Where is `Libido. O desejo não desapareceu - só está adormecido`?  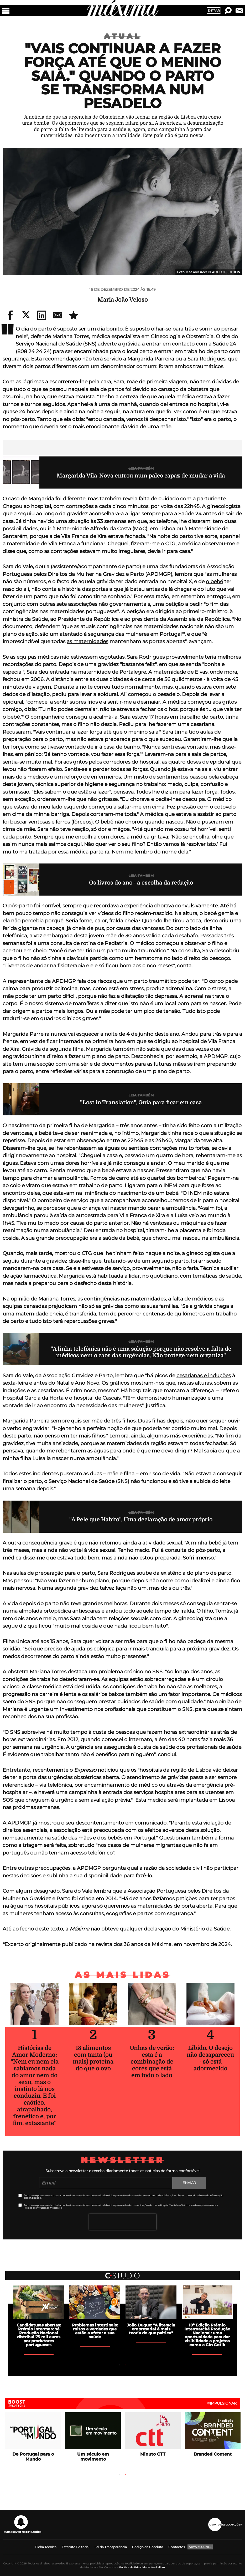
Libido. O desejo não desapareceu - só está adormecido is located at coordinates (210, 2058).